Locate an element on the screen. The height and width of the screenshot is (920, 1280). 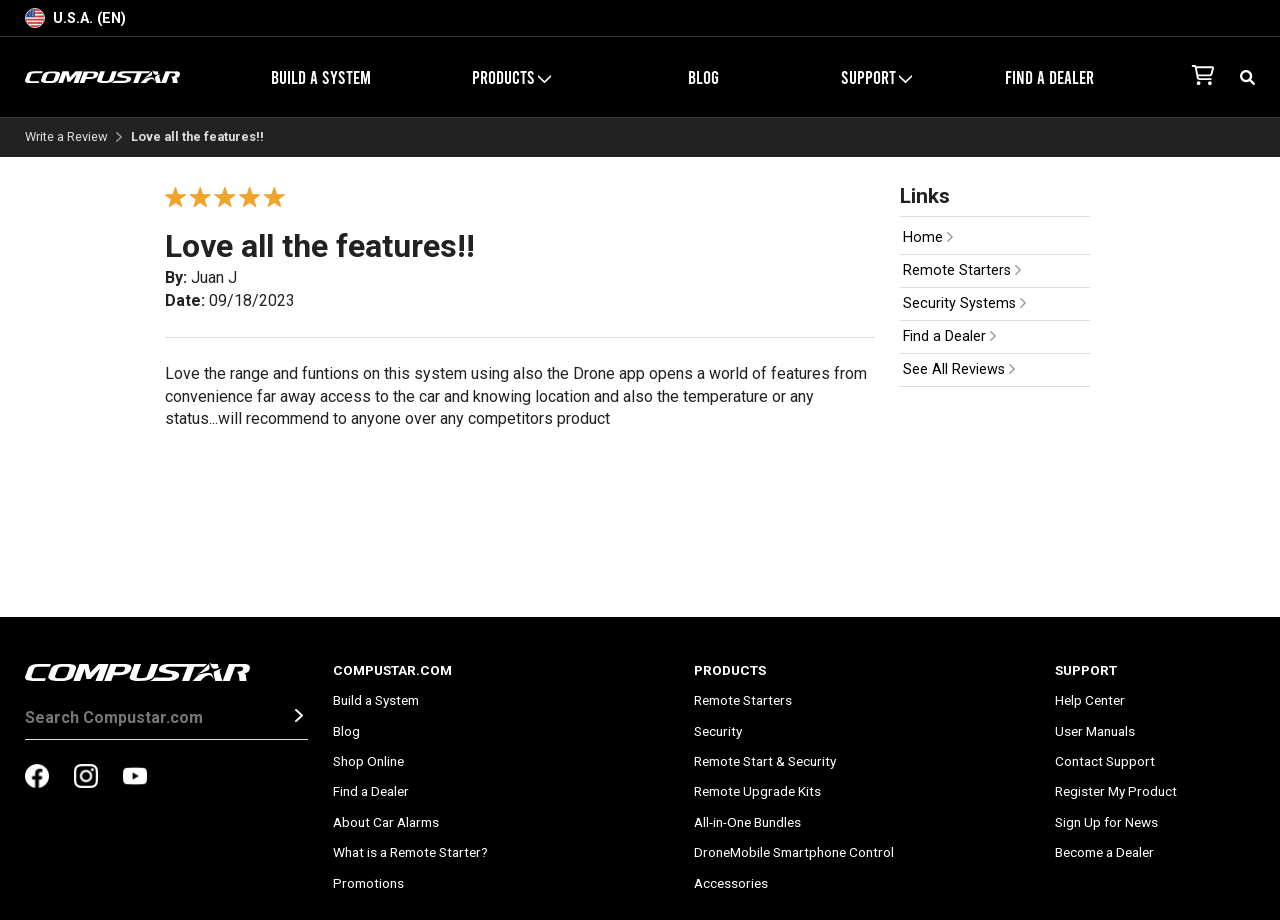
Support is located at coordinates (876, 77).